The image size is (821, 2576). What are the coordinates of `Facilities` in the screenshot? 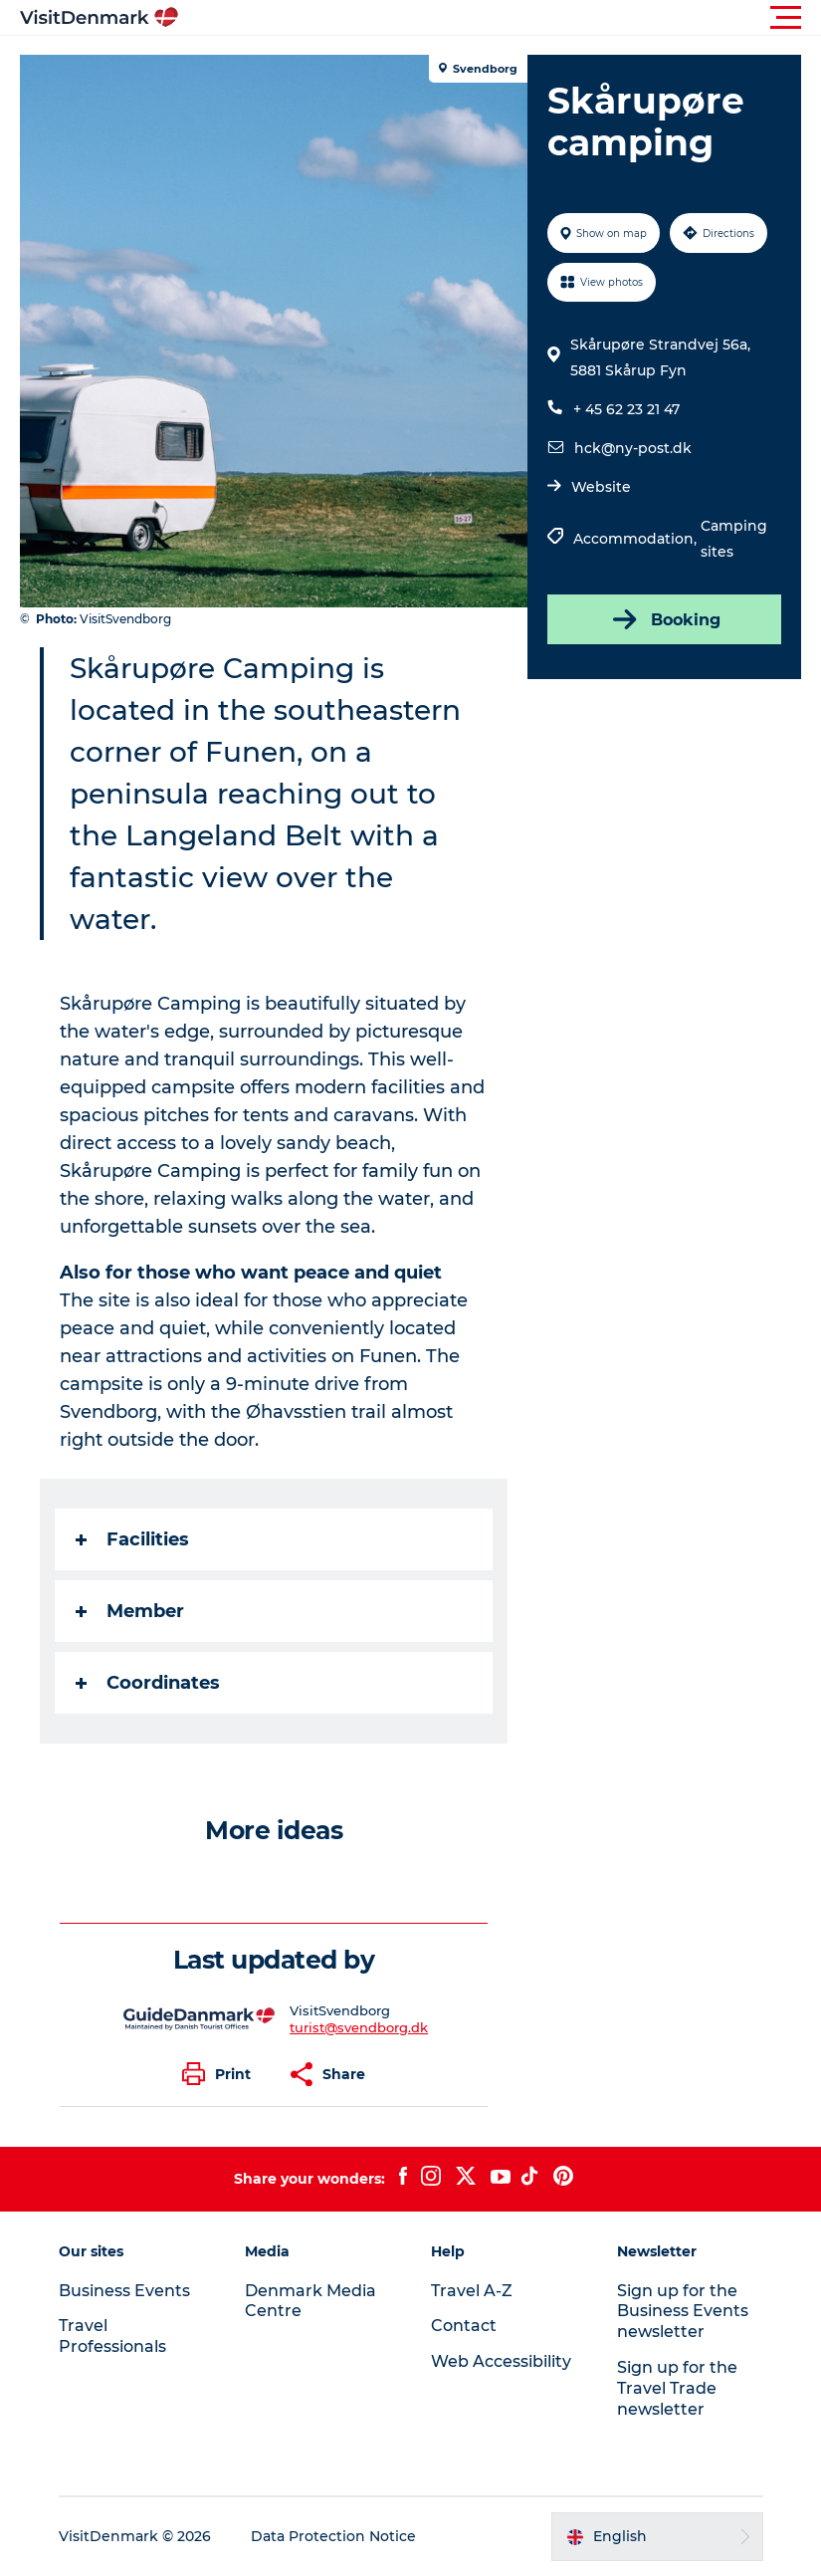 It's located at (132, 1539).